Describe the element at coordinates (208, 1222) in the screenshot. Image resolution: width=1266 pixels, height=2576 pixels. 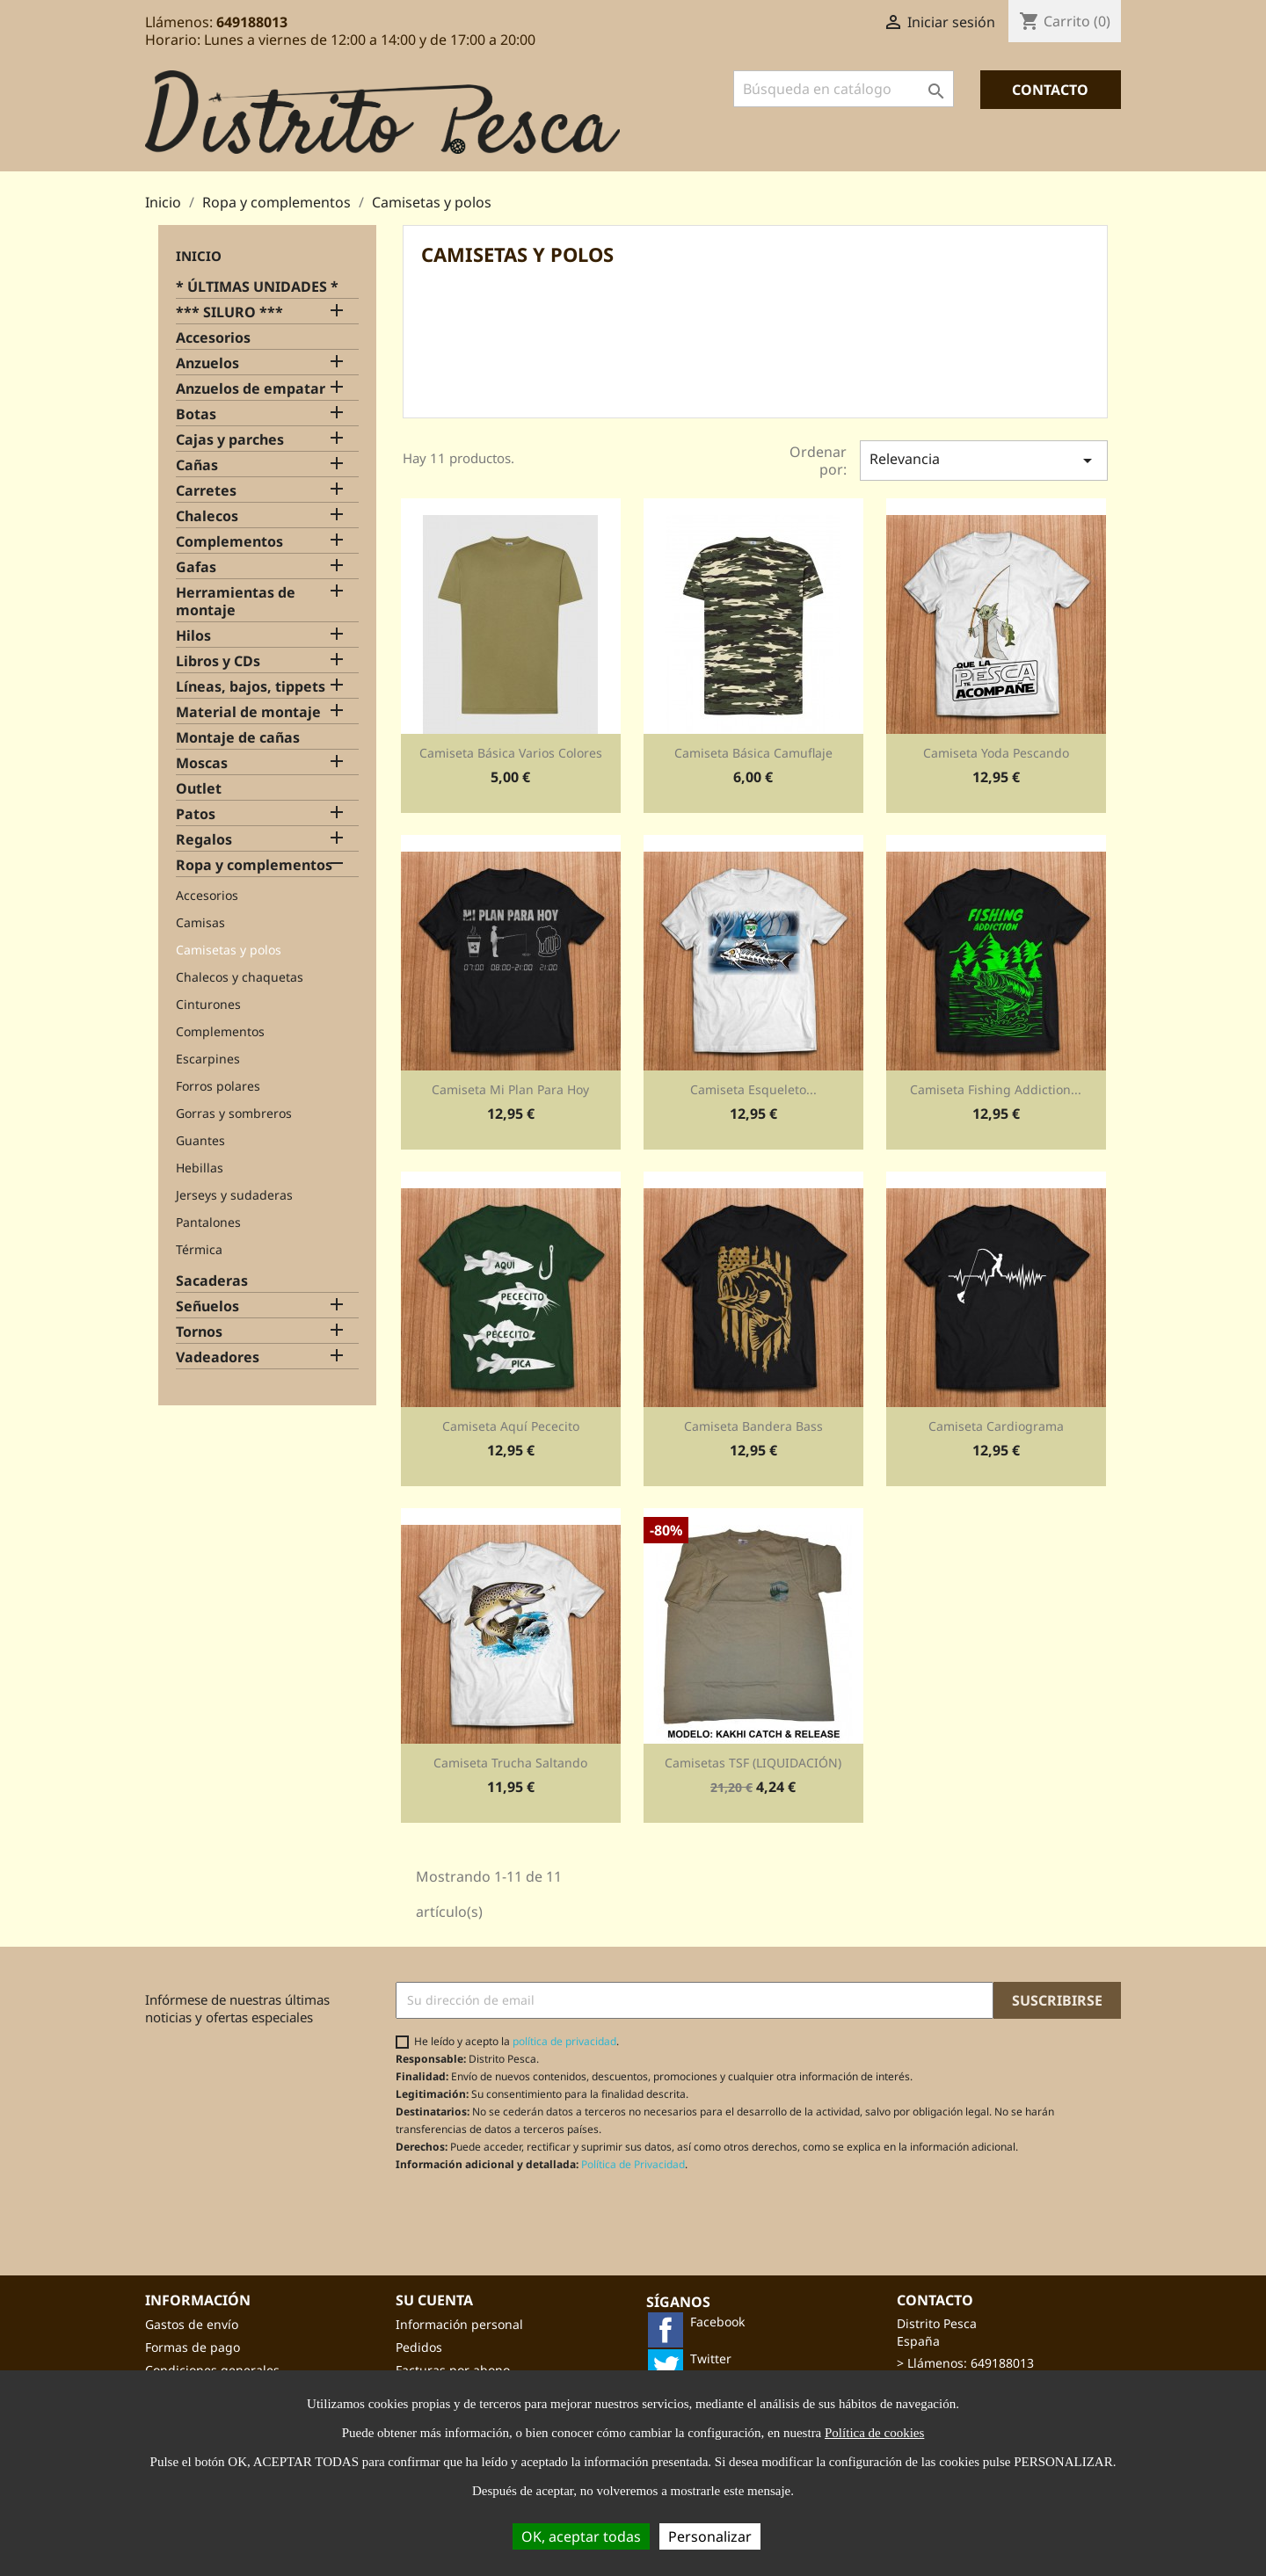
I see `Pantalones` at that location.